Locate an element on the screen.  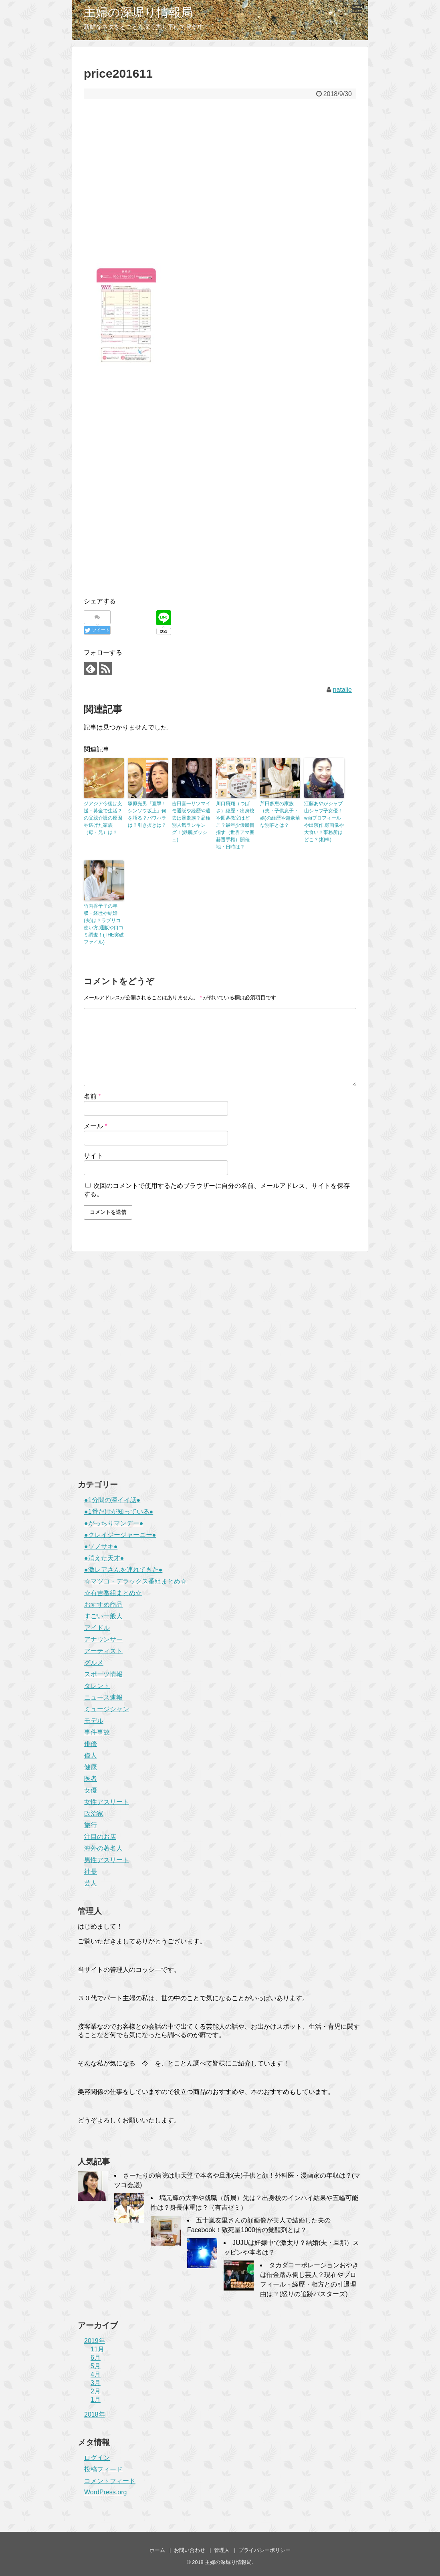
健康 is located at coordinates (90, 1767).